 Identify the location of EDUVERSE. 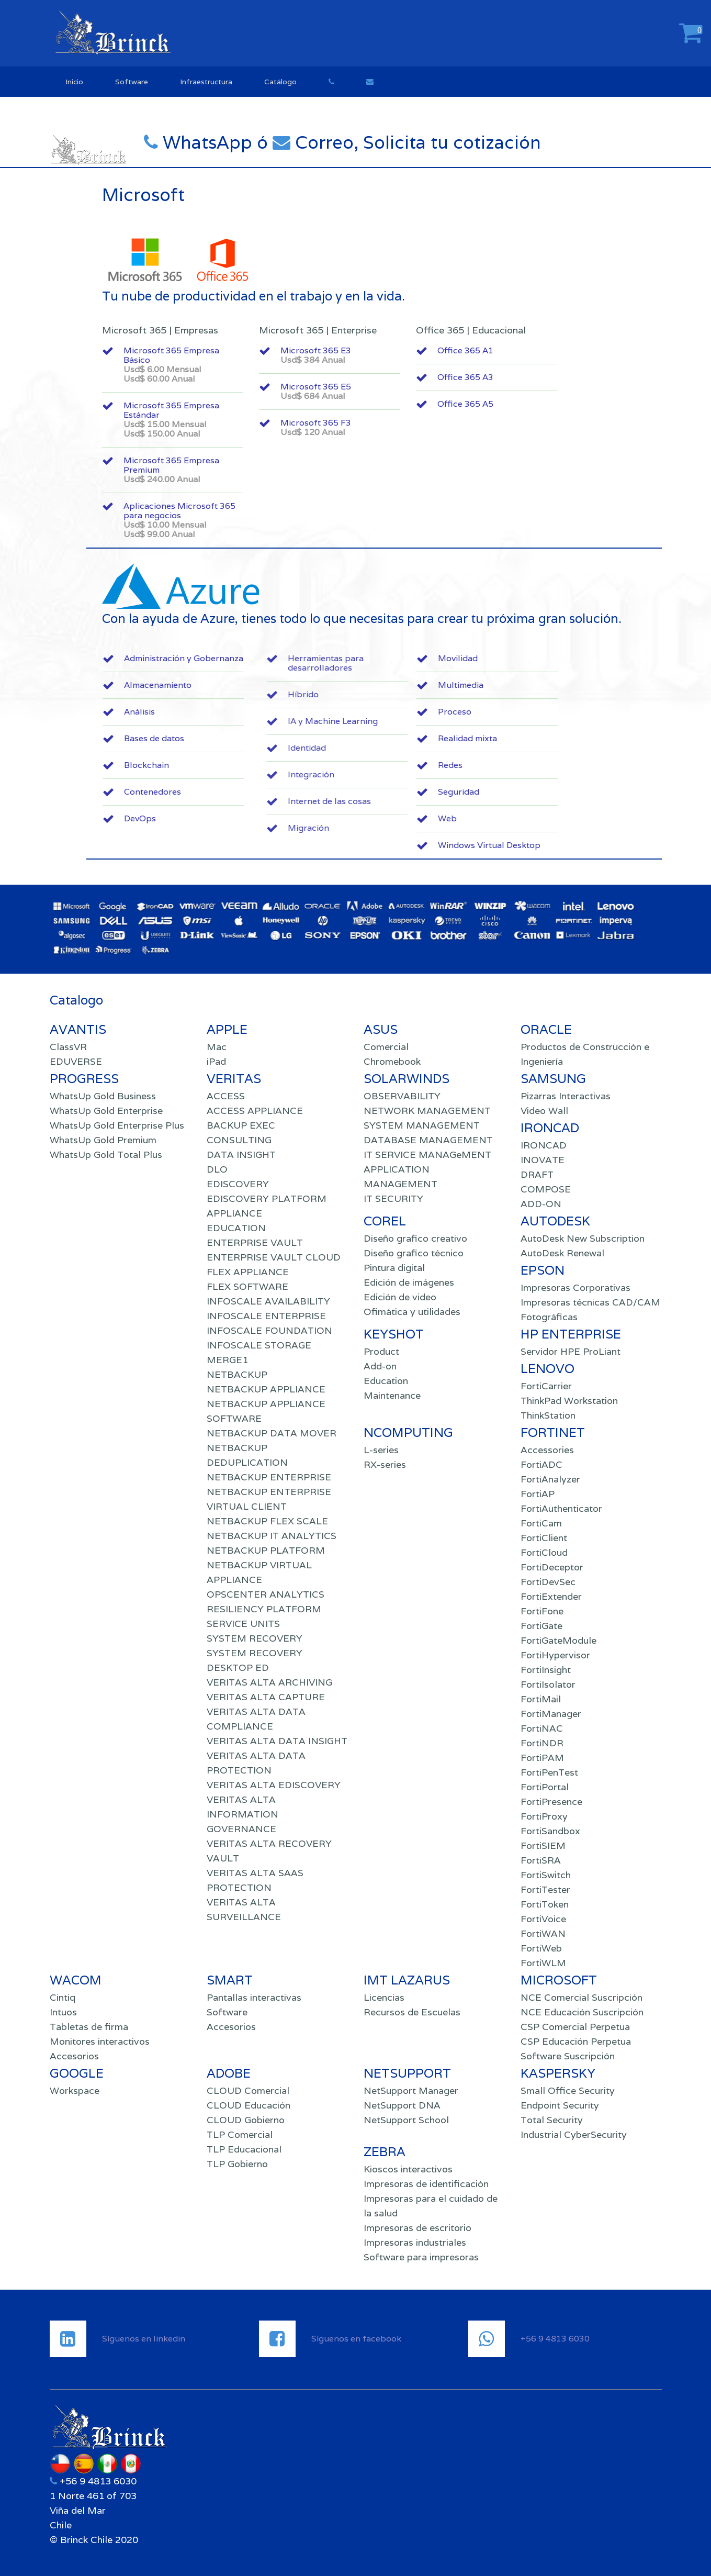
(76, 1061).